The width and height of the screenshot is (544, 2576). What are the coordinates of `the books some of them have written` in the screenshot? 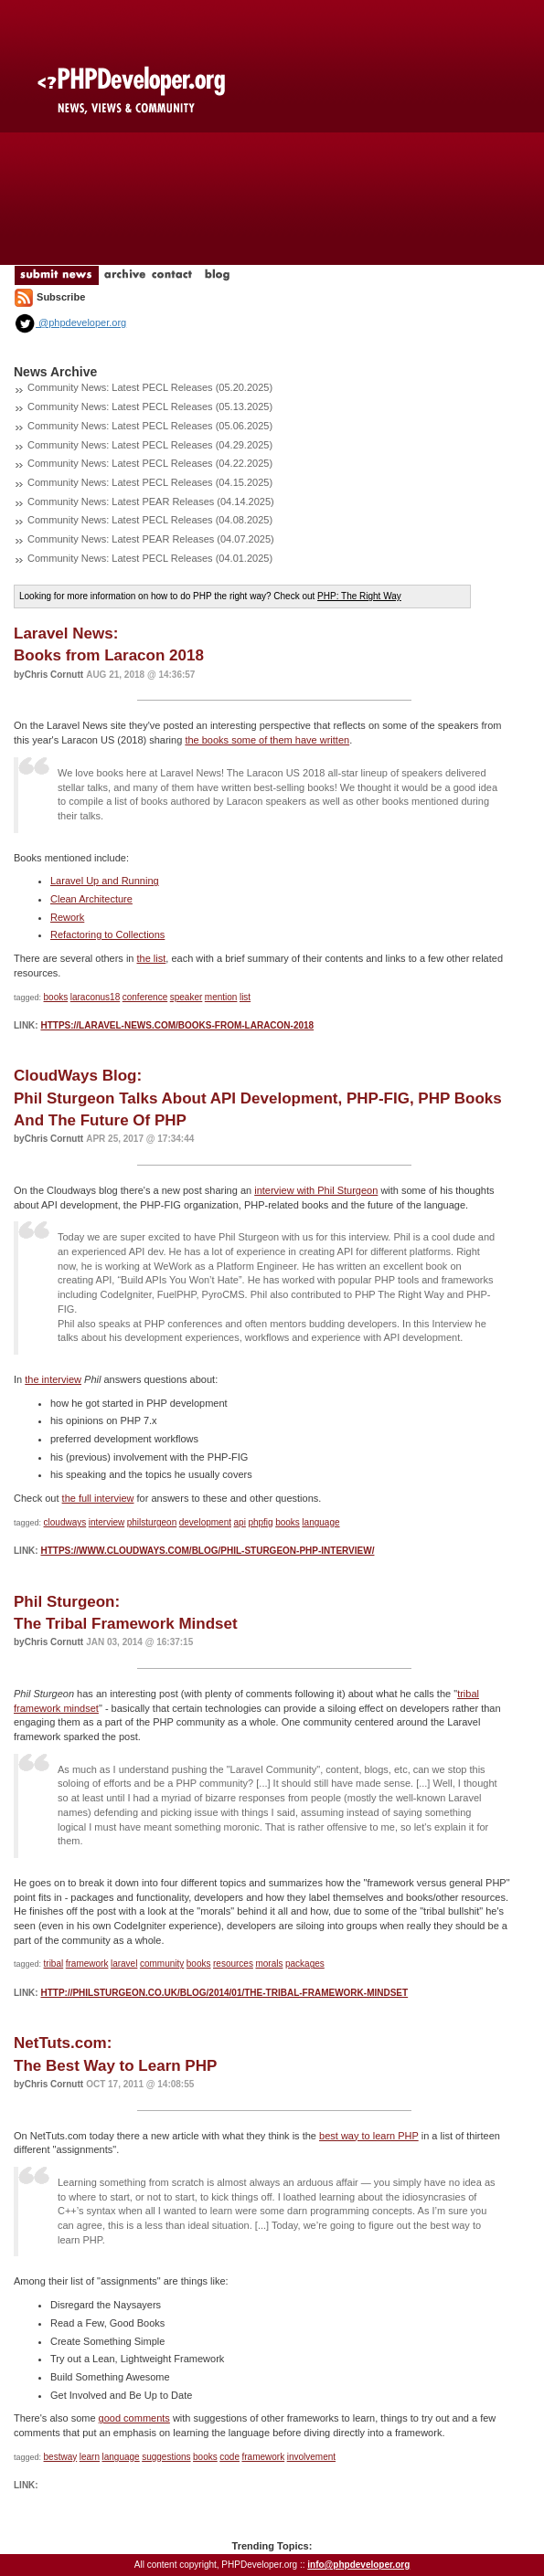 It's located at (267, 739).